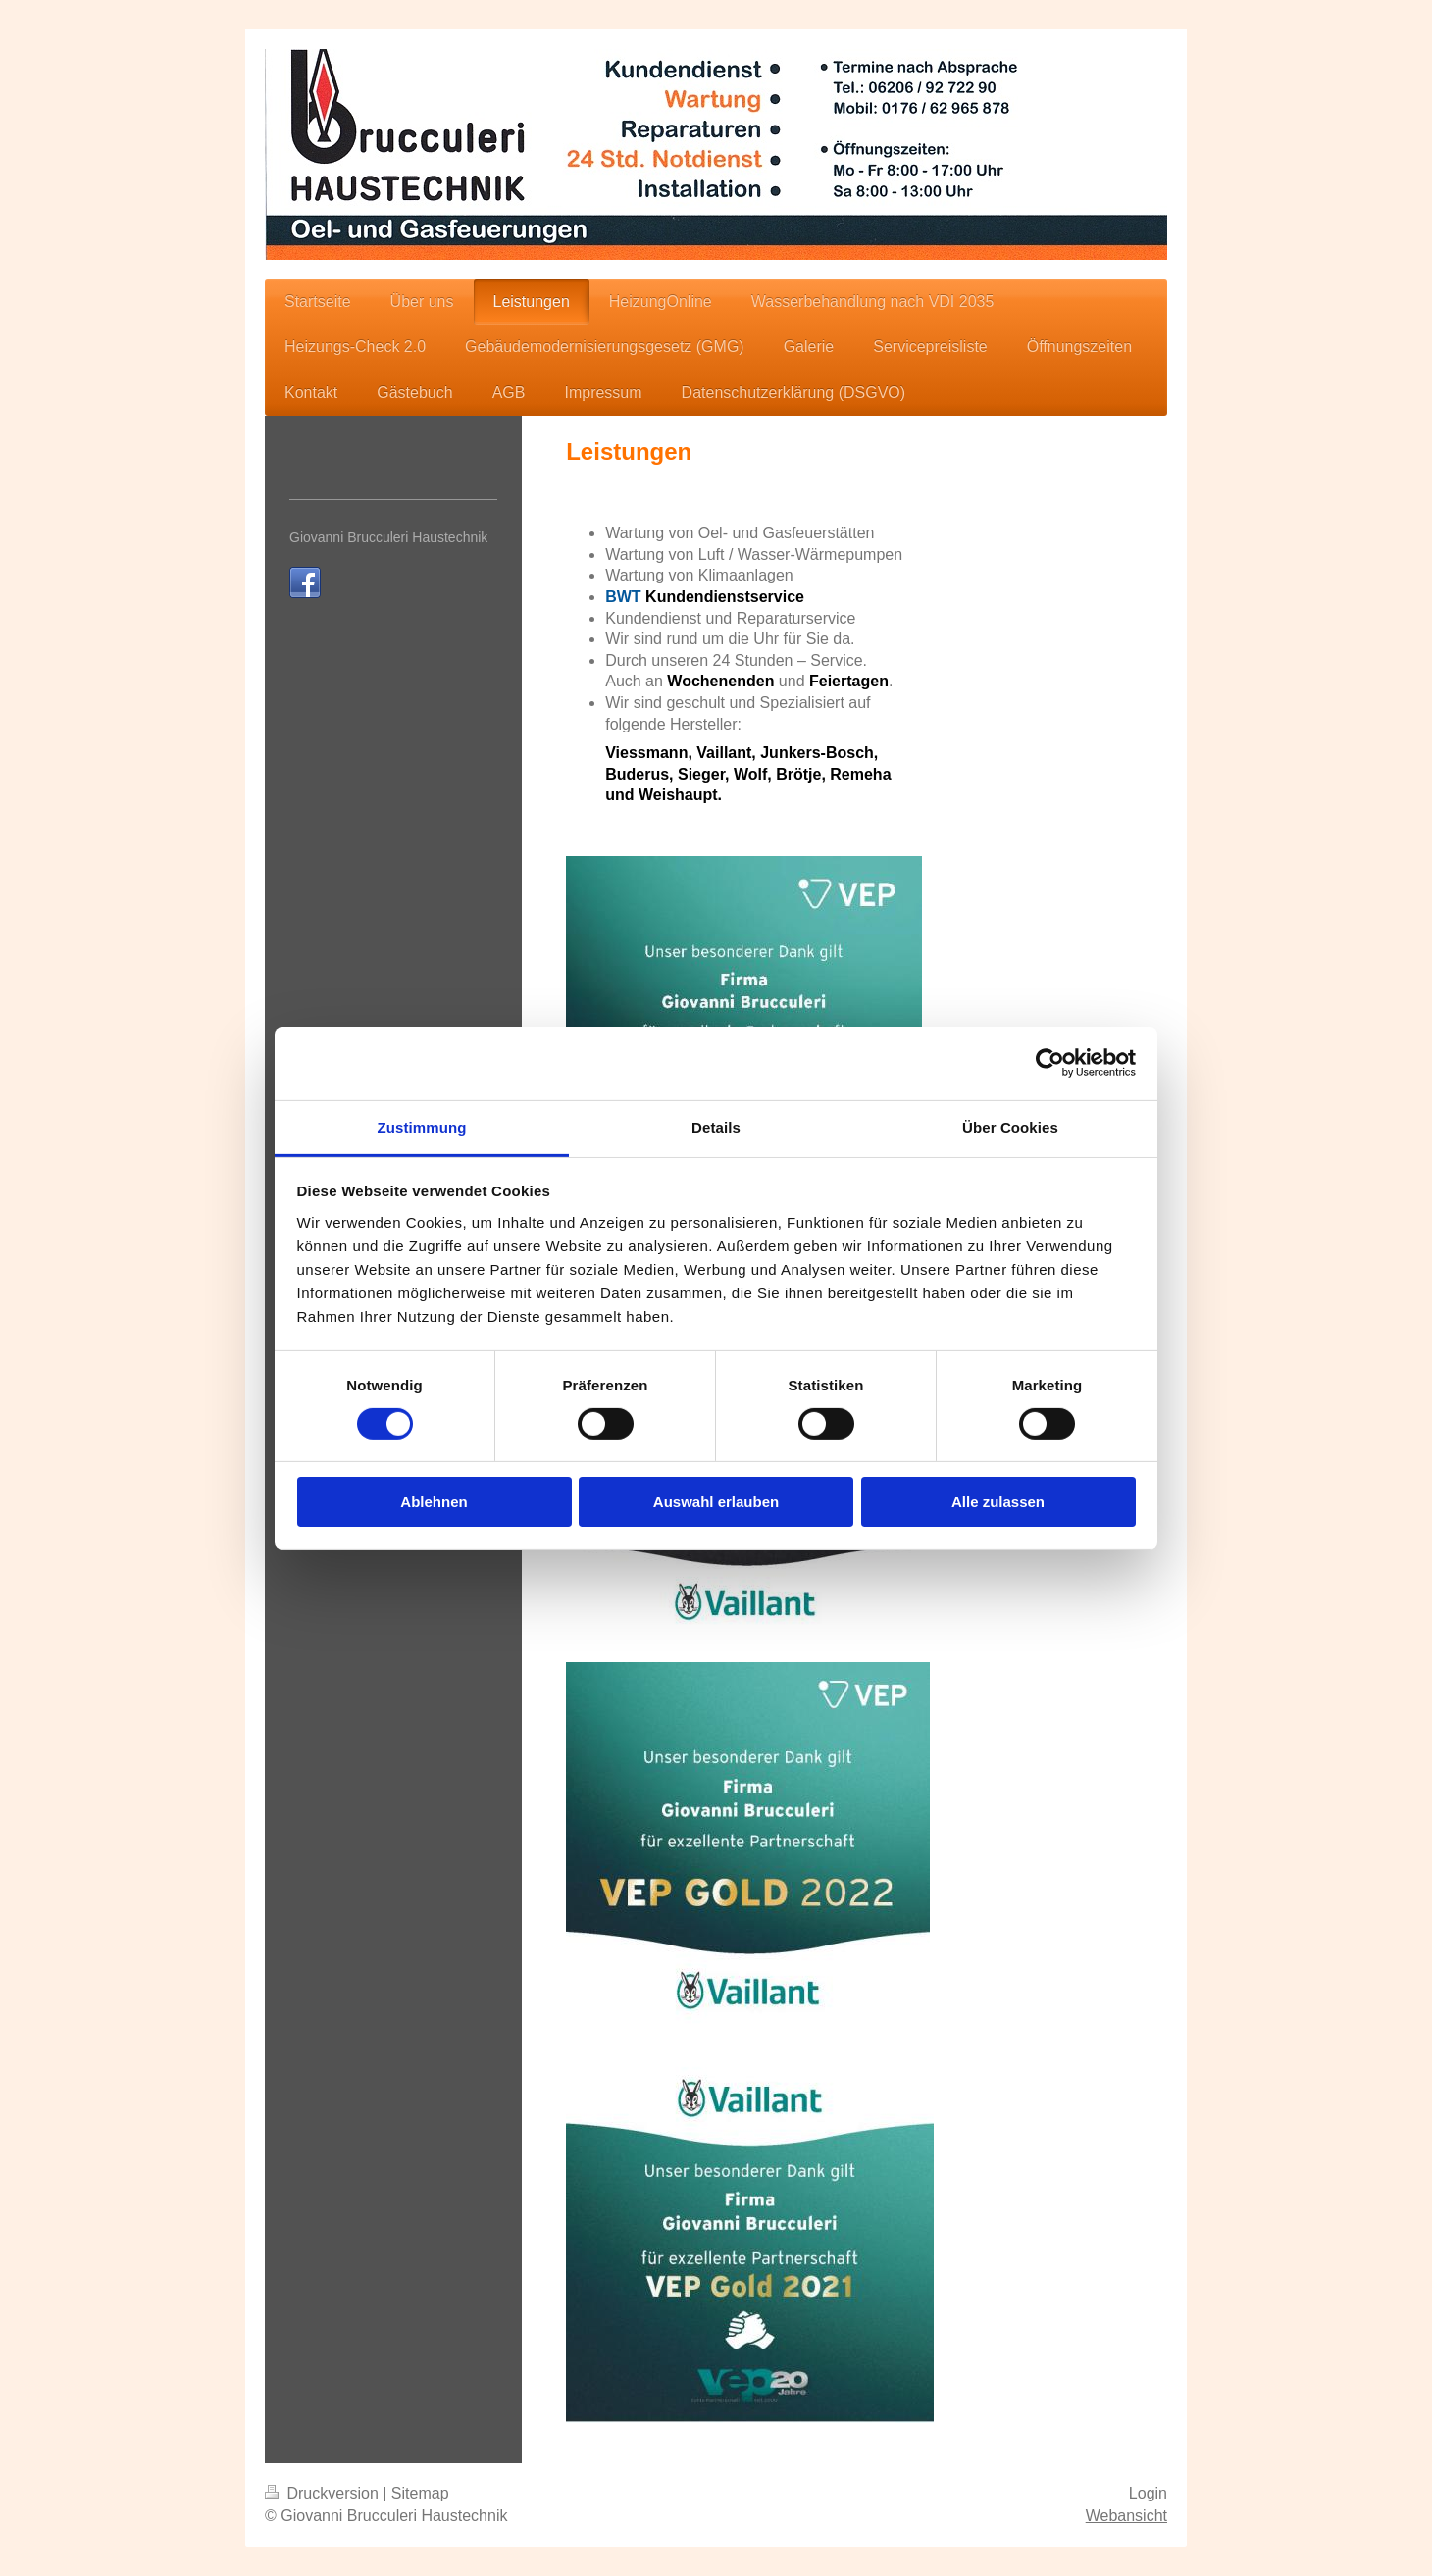 Image resolution: width=1432 pixels, height=2576 pixels. What do you see at coordinates (422, 1126) in the screenshot?
I see `Zustimmung [tab]` at bounding box center [422, 1126].